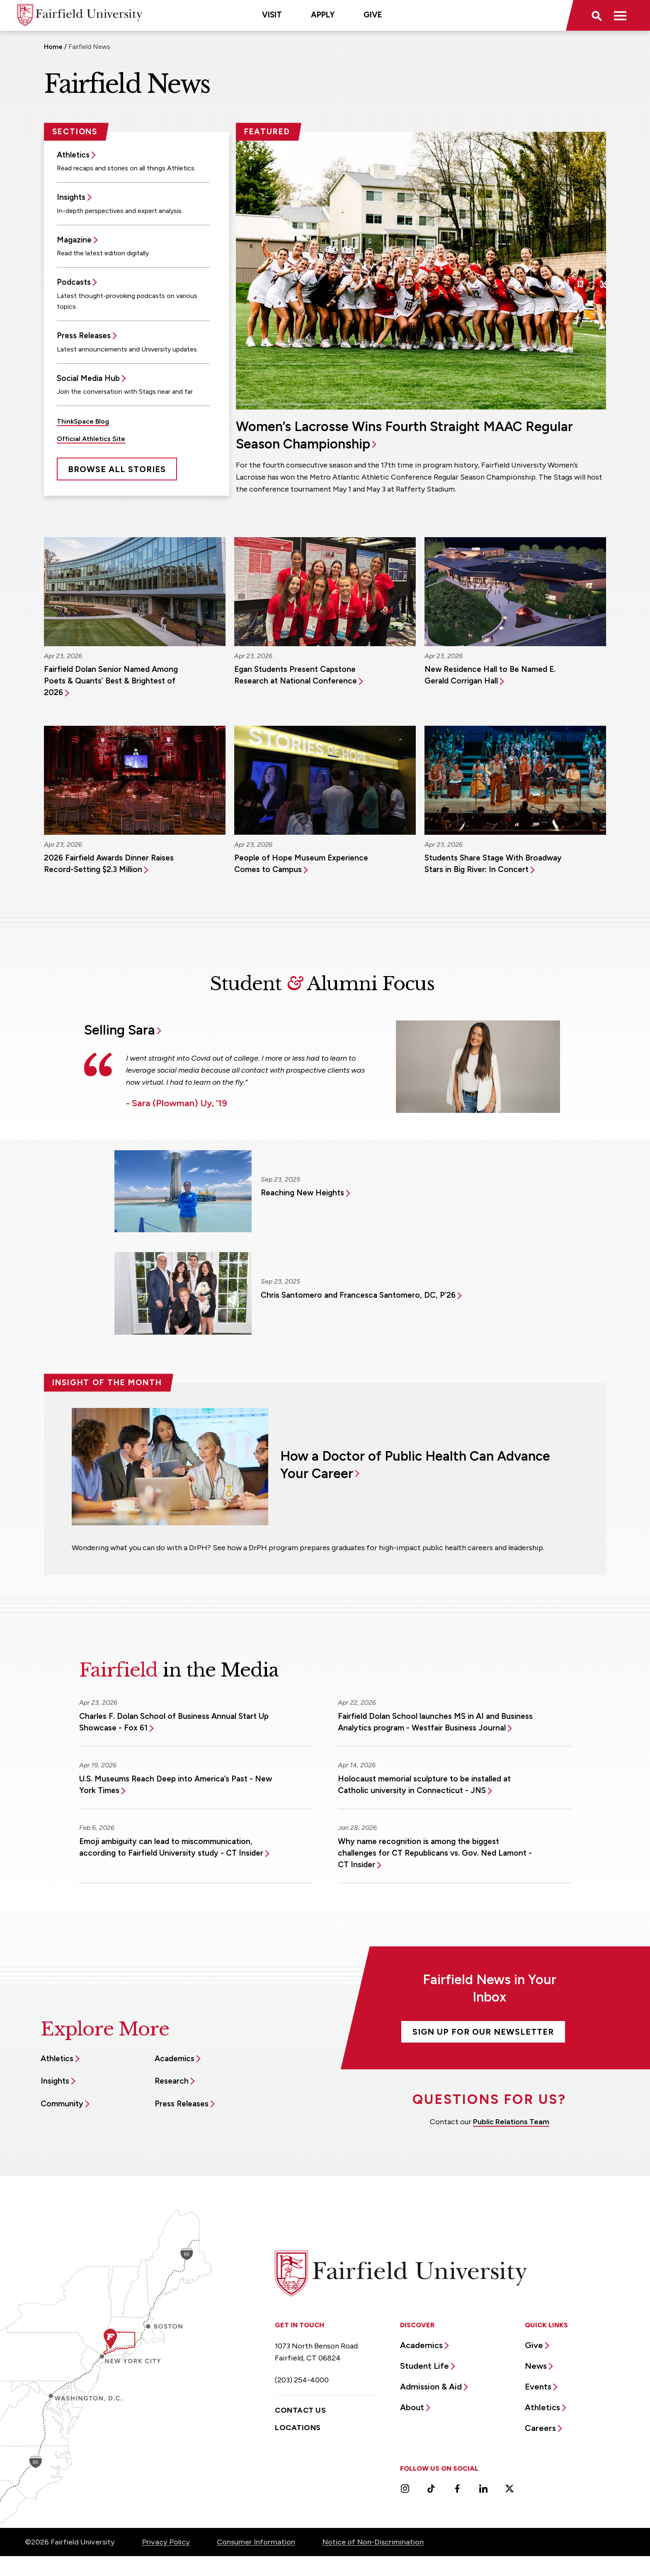  Describe the element at coordinates (483, 2032) in the screenshot. I see `Sign Up For Our Newsletter` at that location.